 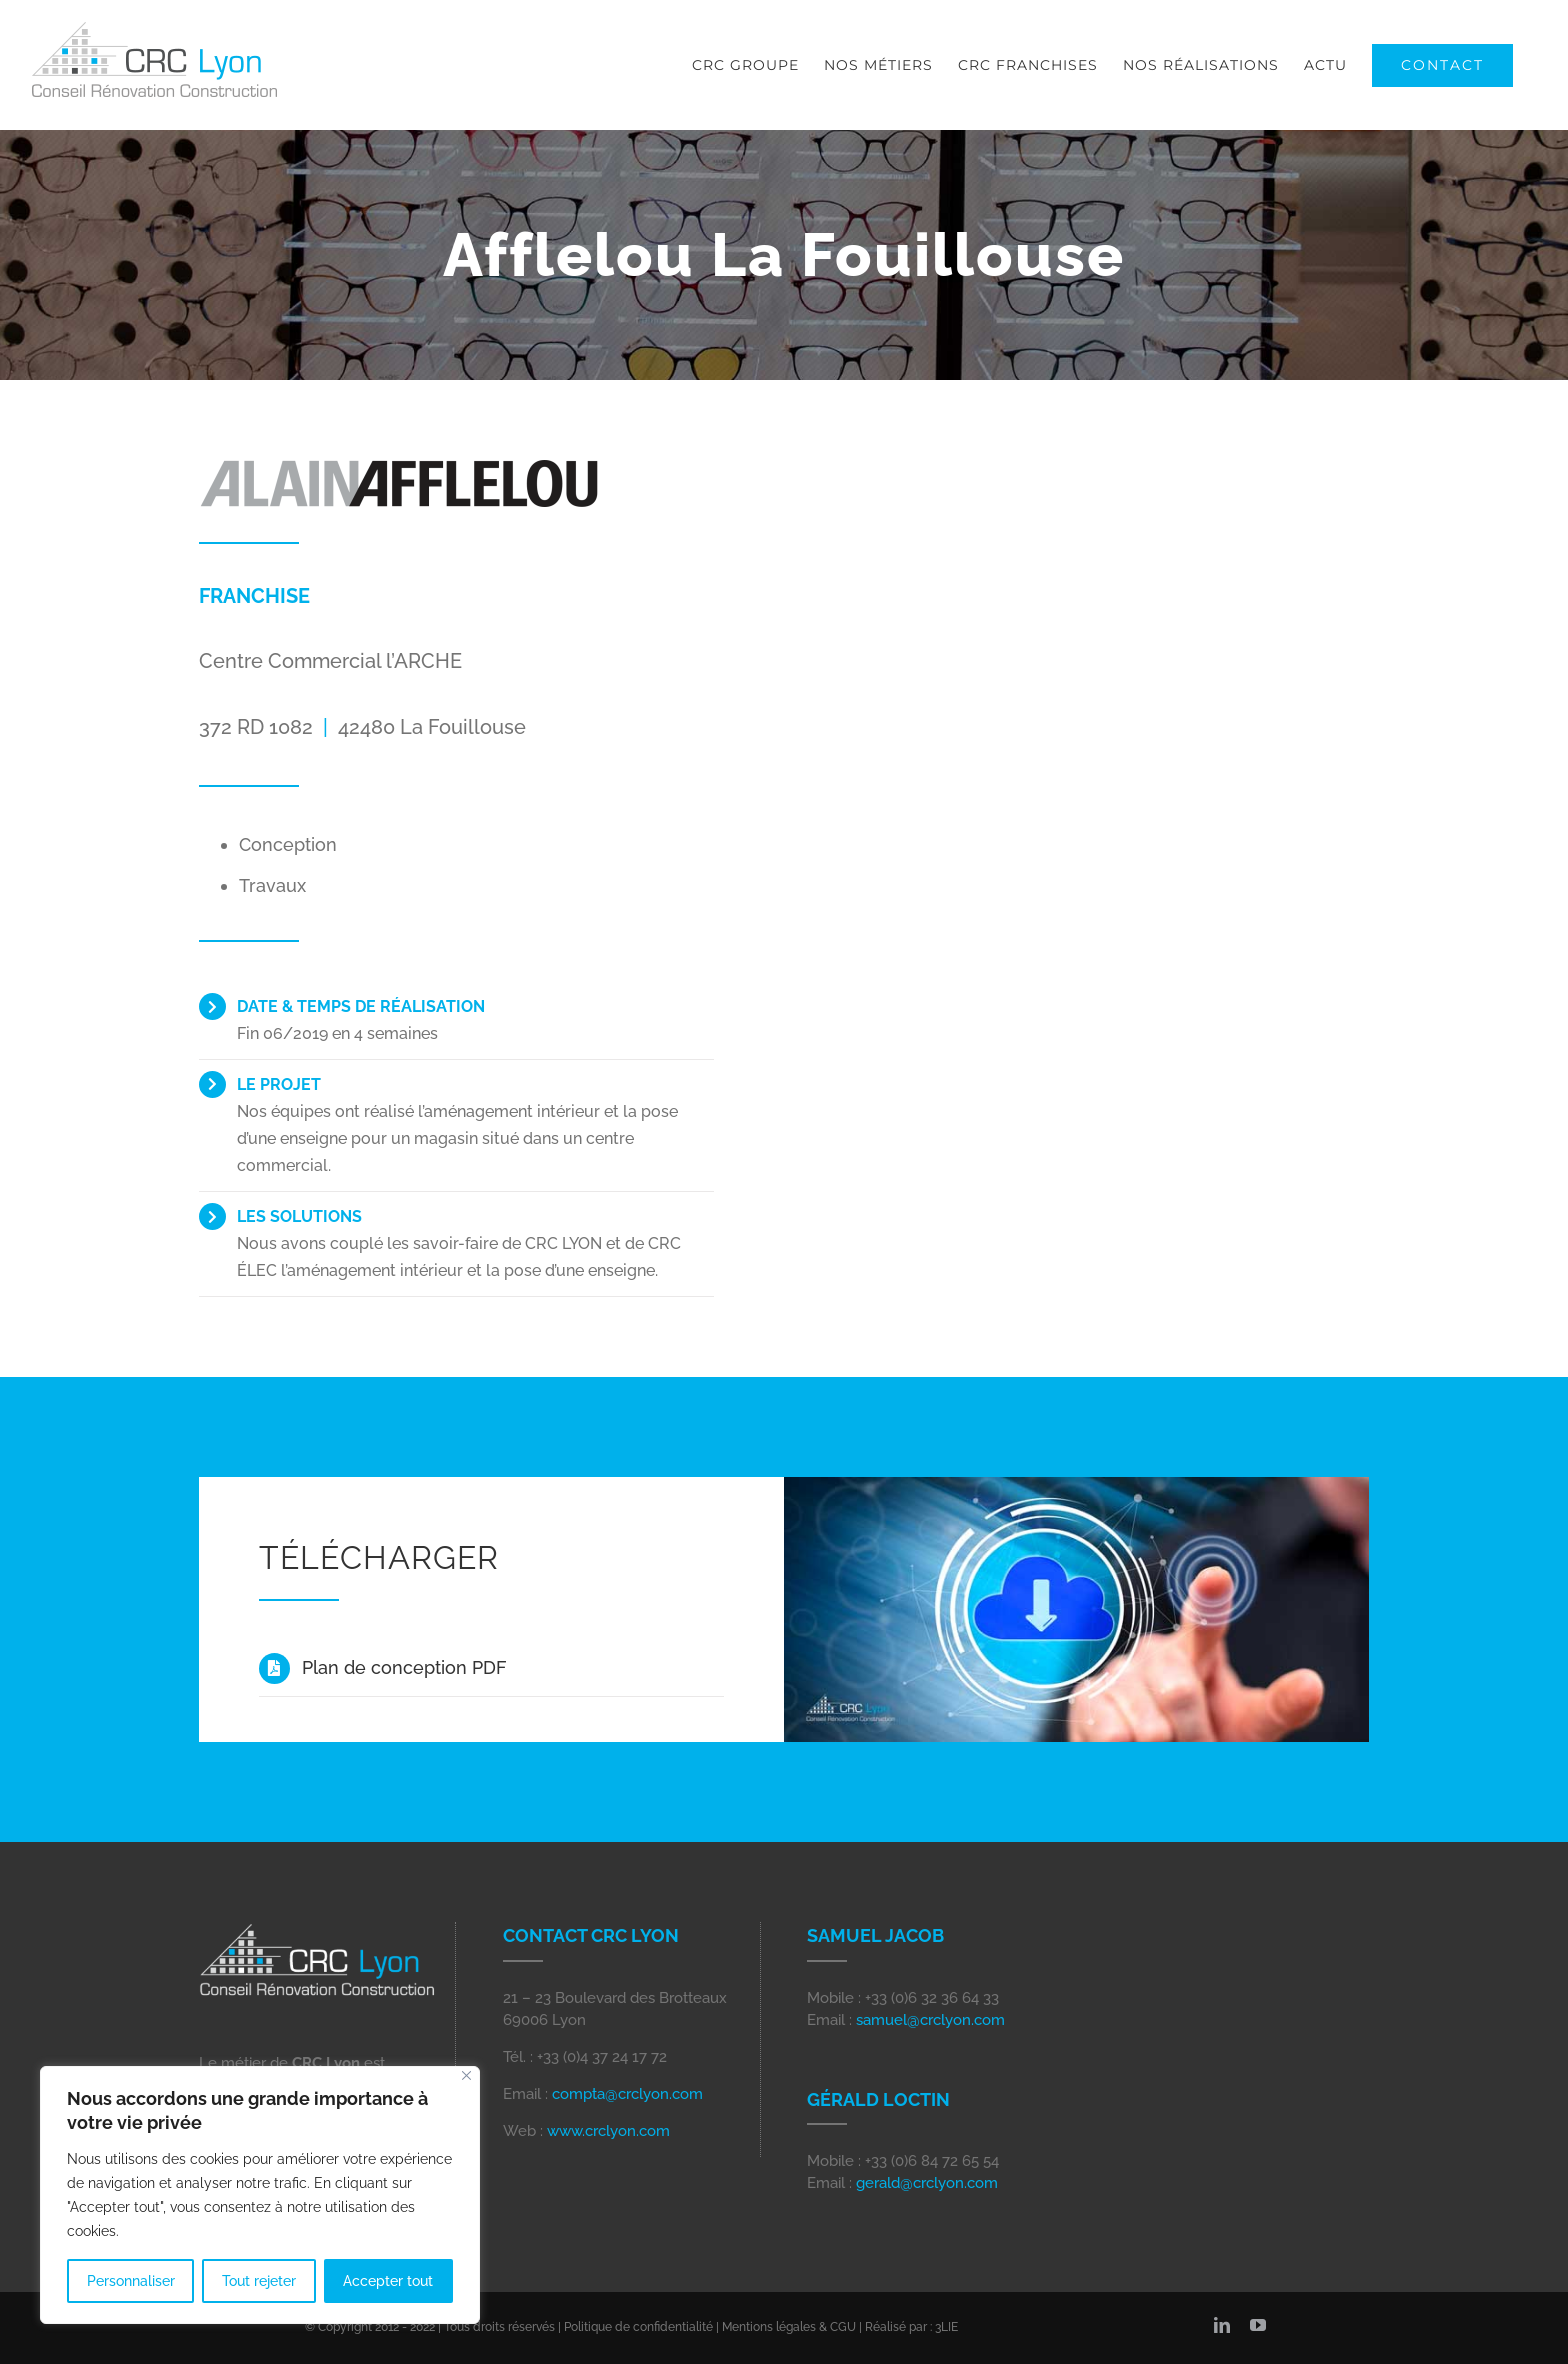 I want to click on compta@crclyon.com, so click(x=627, y=2094).